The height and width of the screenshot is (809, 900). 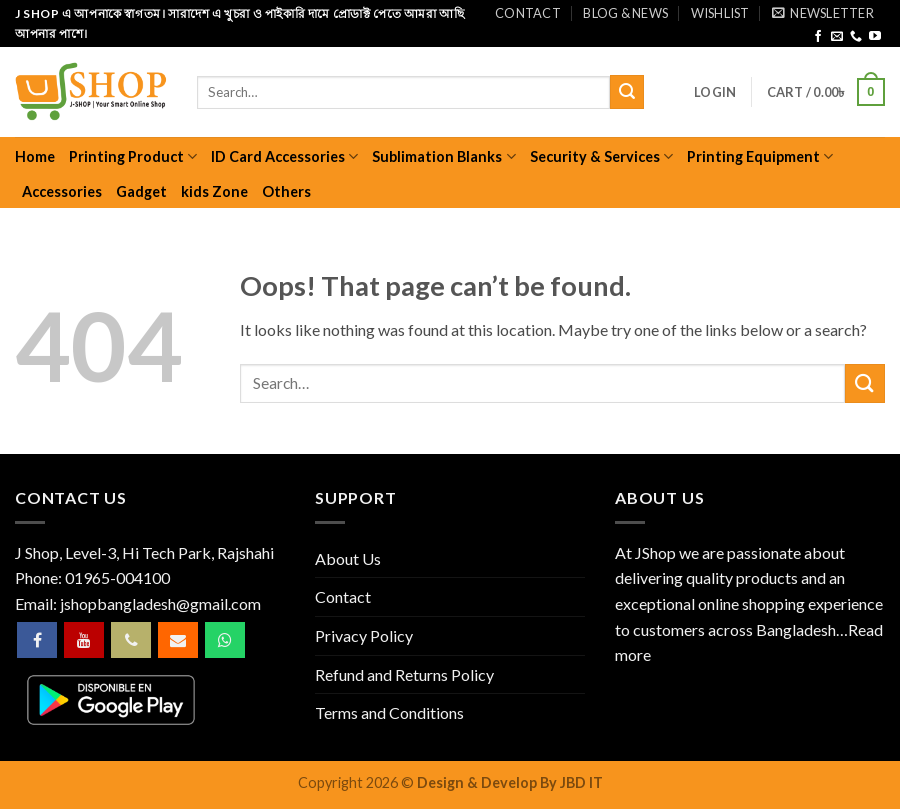 I want to click on Wishlist, so click(x=720, y=13).